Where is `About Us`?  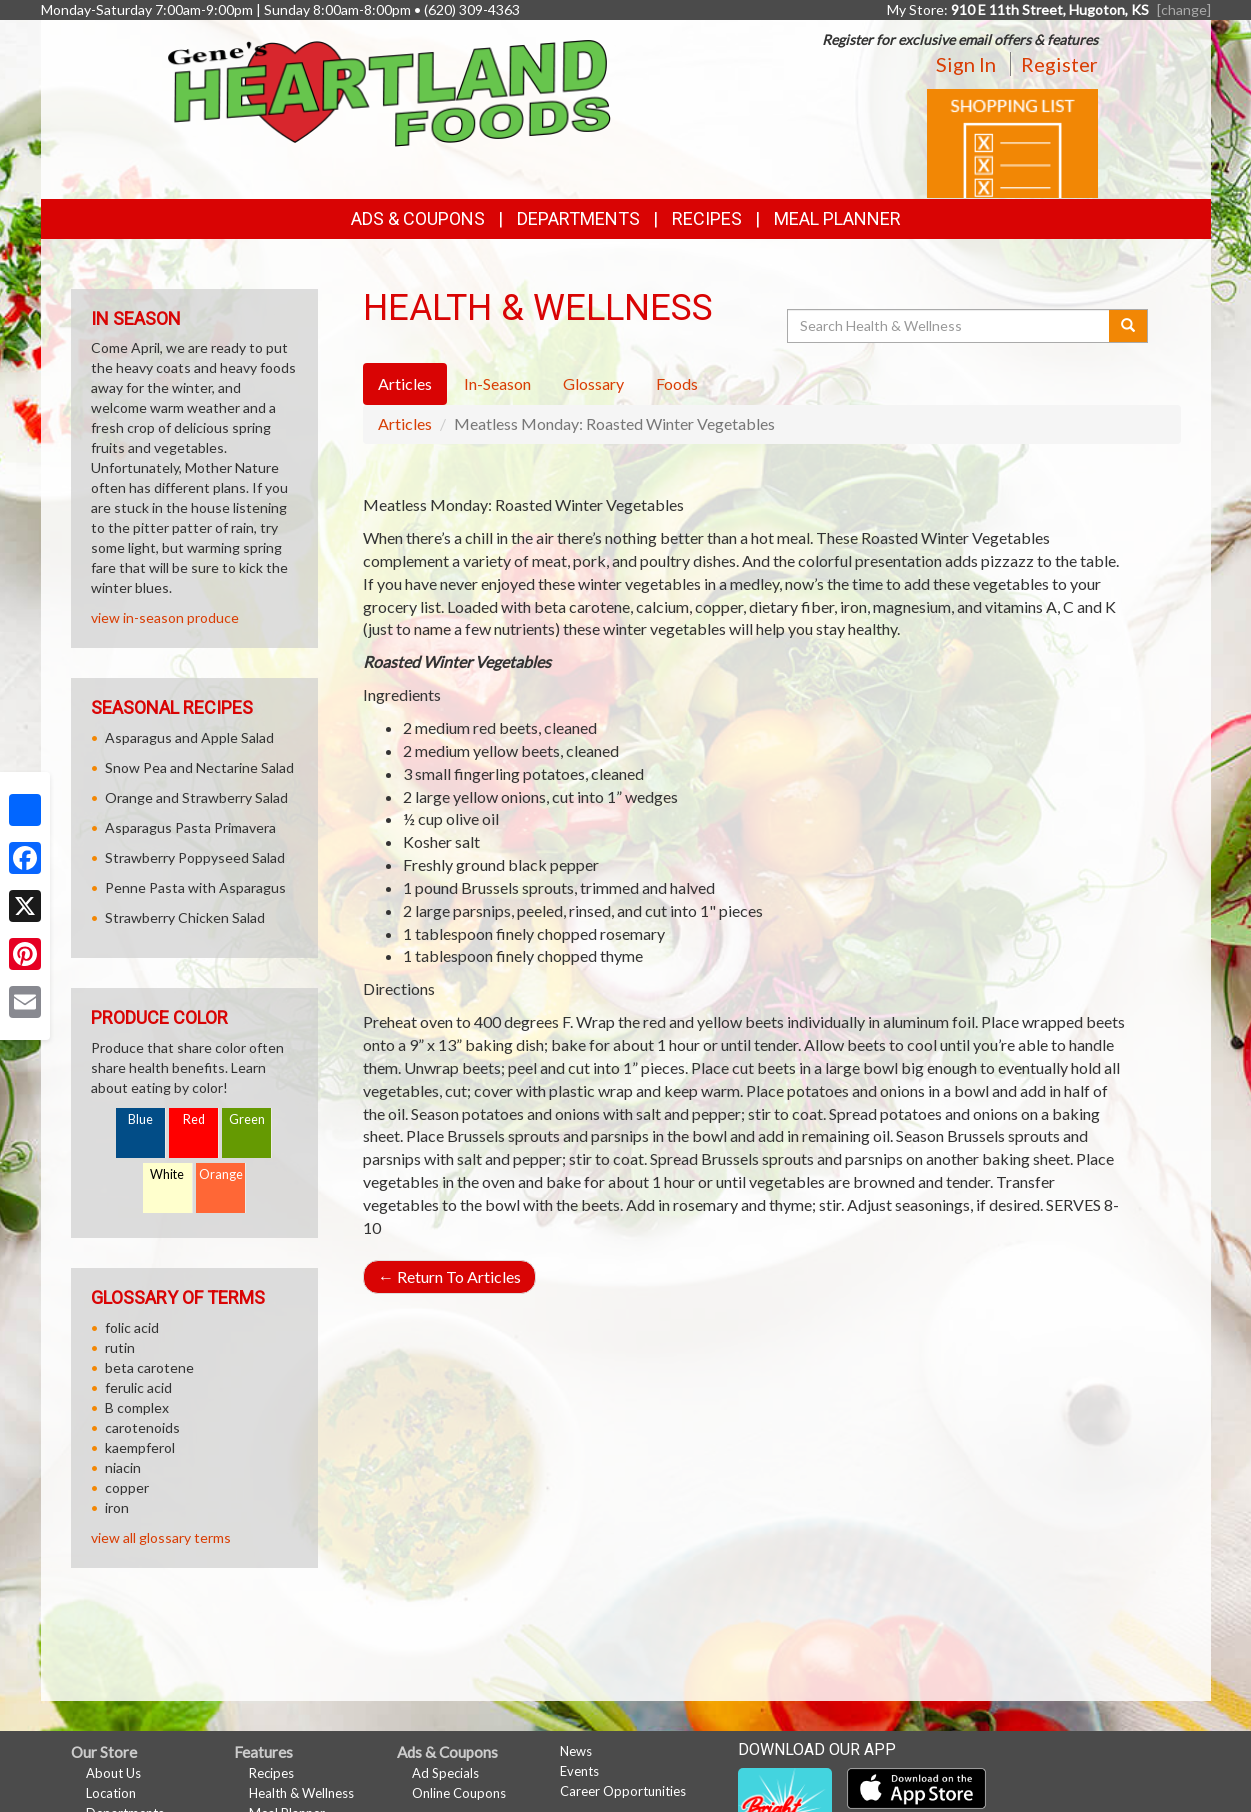
About Us is located at coordinates (113, 1773).